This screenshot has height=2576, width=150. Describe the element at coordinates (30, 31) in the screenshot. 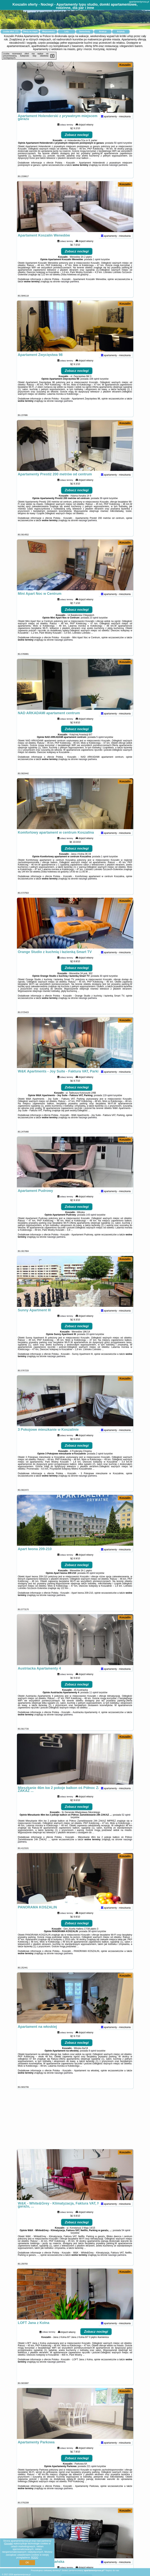

I see `Oferty na mapie` at that location.